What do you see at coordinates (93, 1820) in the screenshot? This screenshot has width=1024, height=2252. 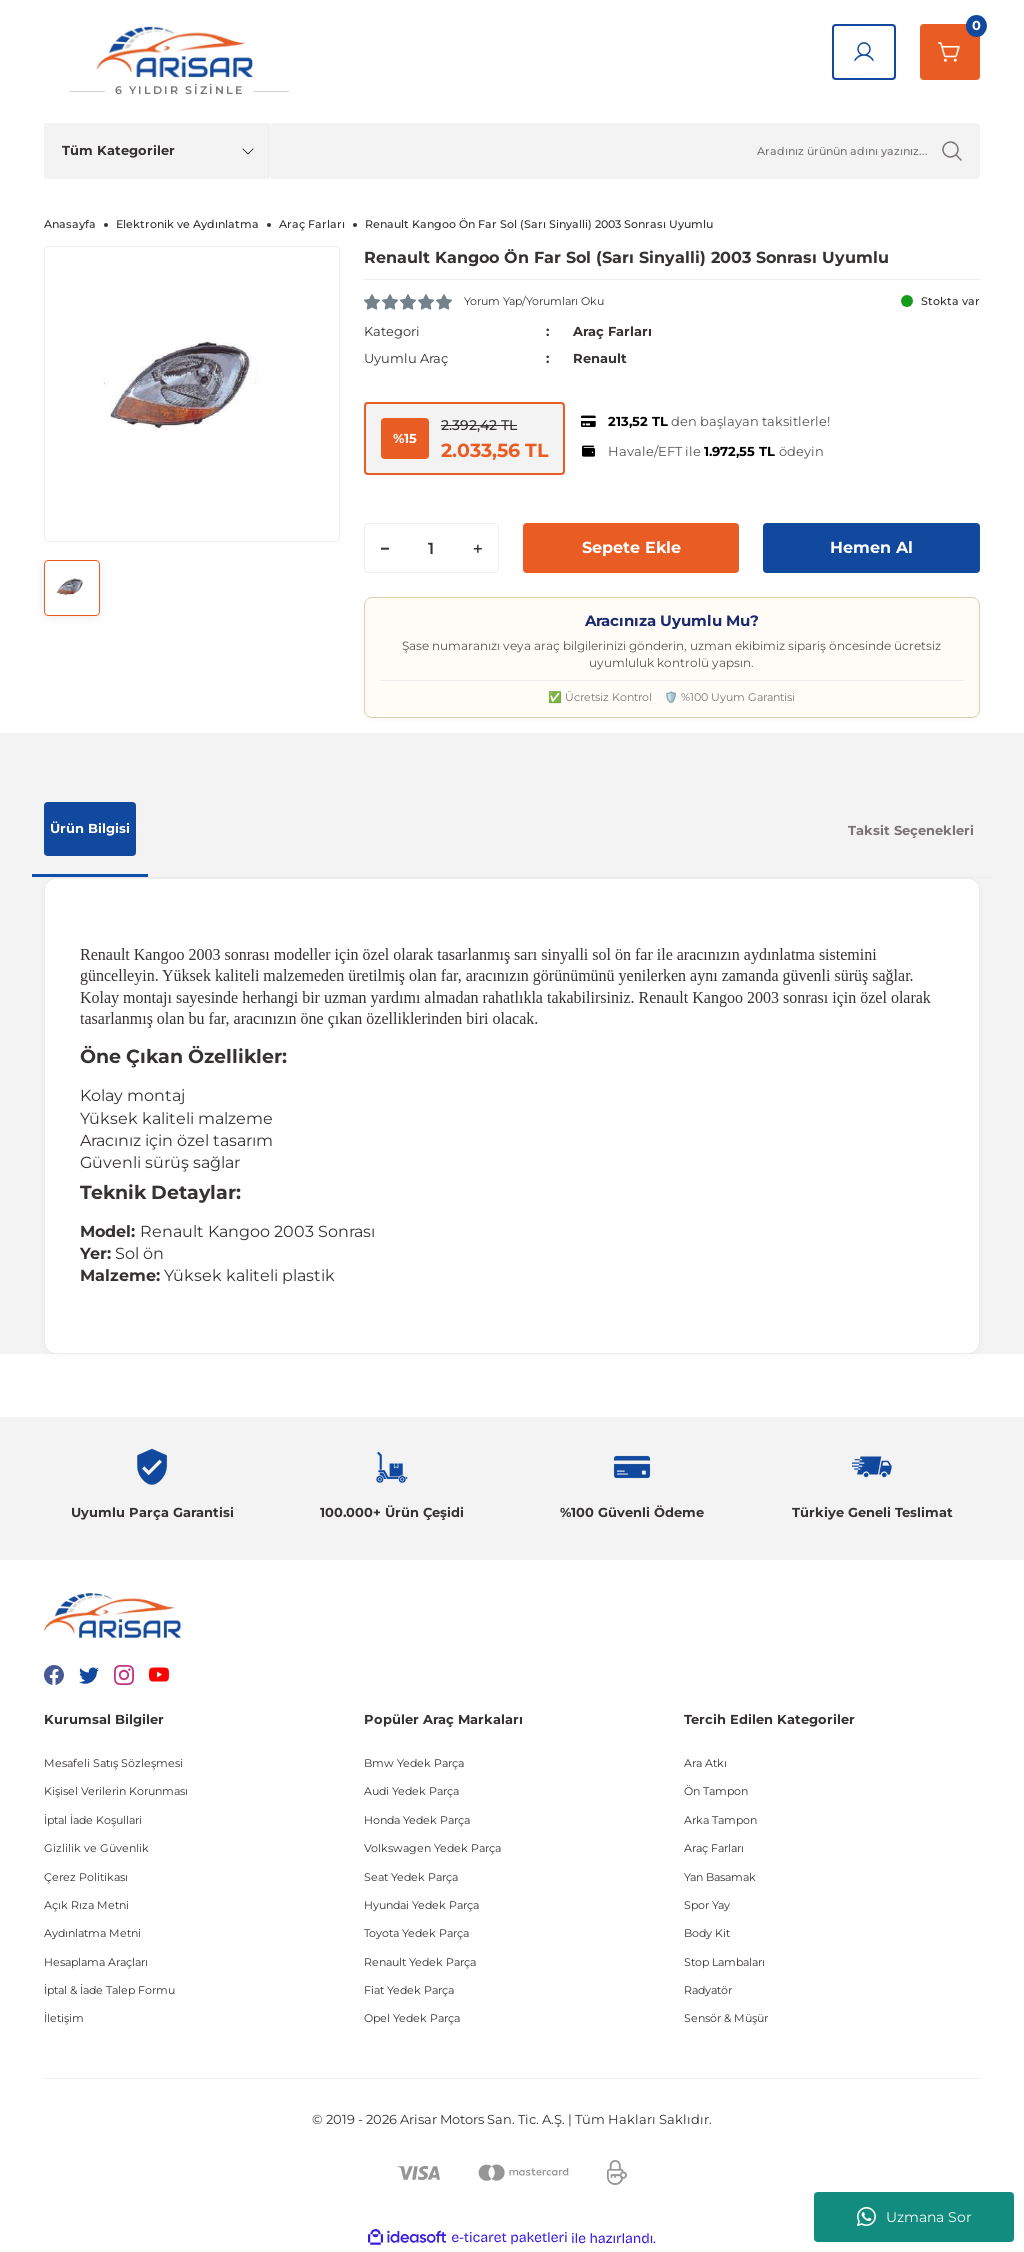 I see `İptal İade Koşullari` at bounding box center [93, 1820].